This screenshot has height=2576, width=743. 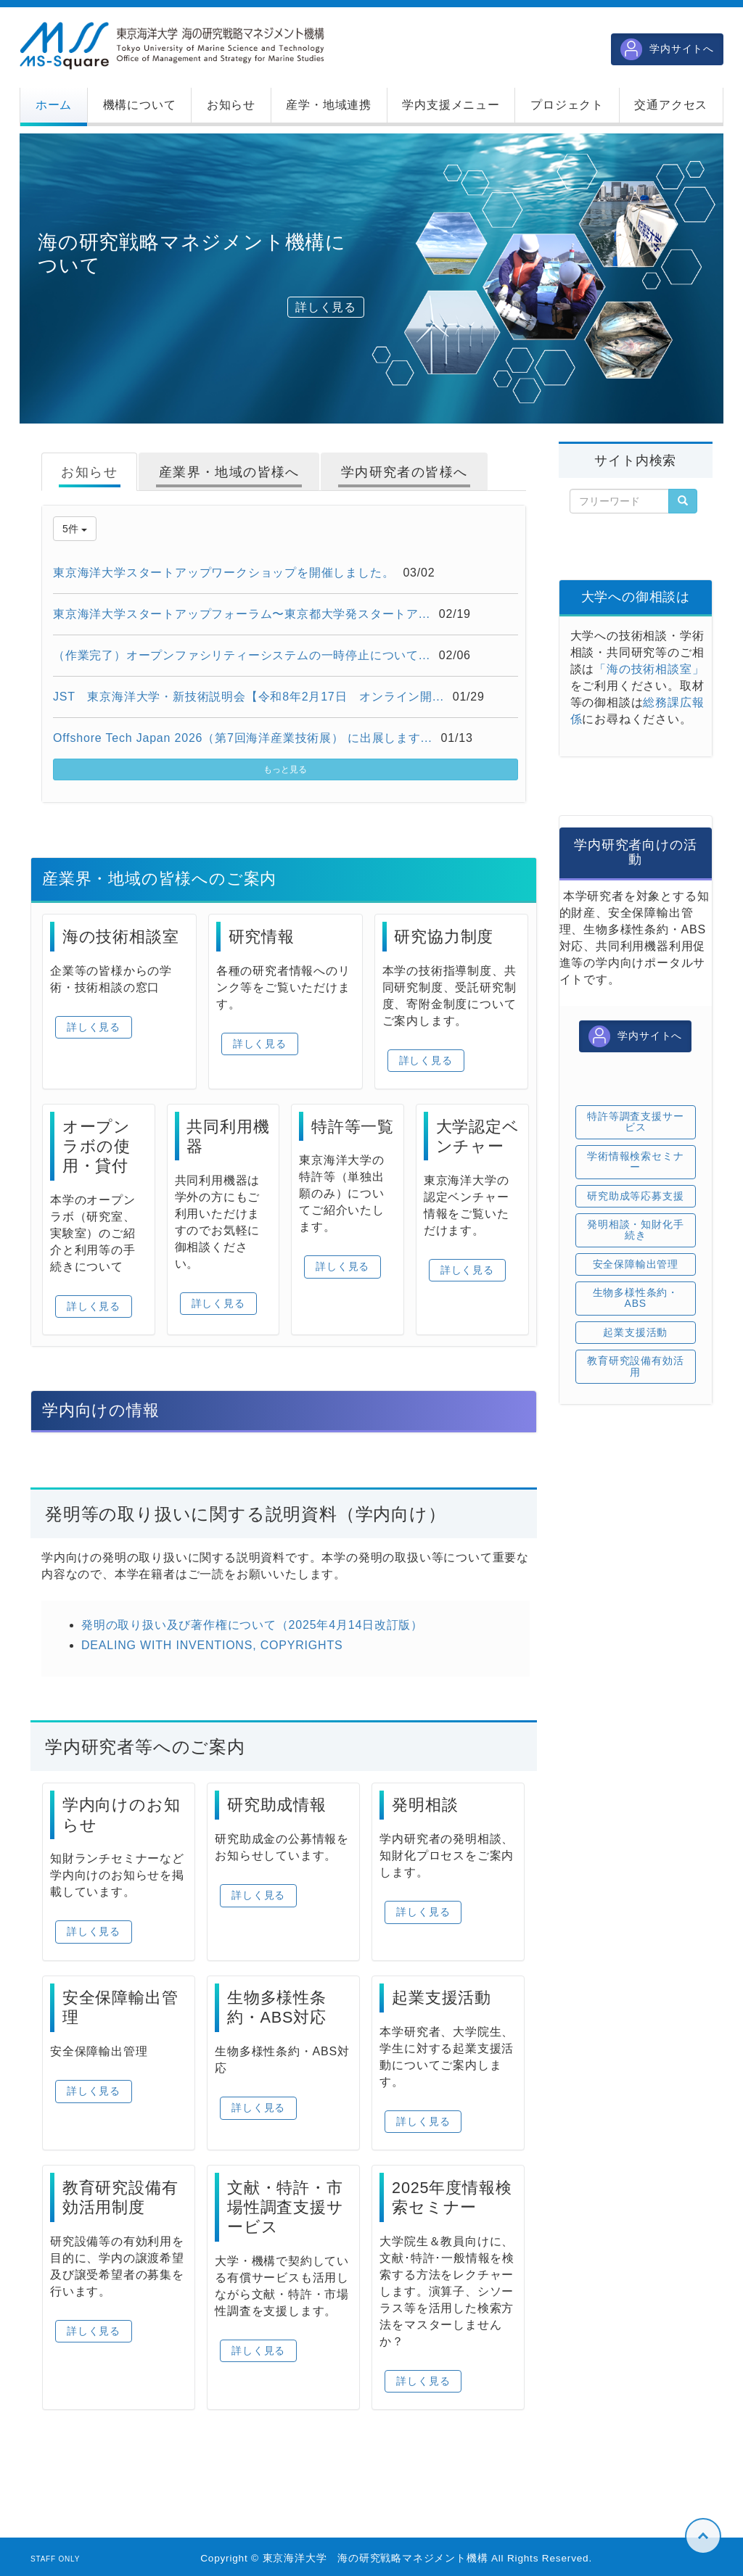 What do you see at coordinates (635, 1298) in the screenshot?
I see `生物多様性条約・ABS` at bounding box center [635, 1298].